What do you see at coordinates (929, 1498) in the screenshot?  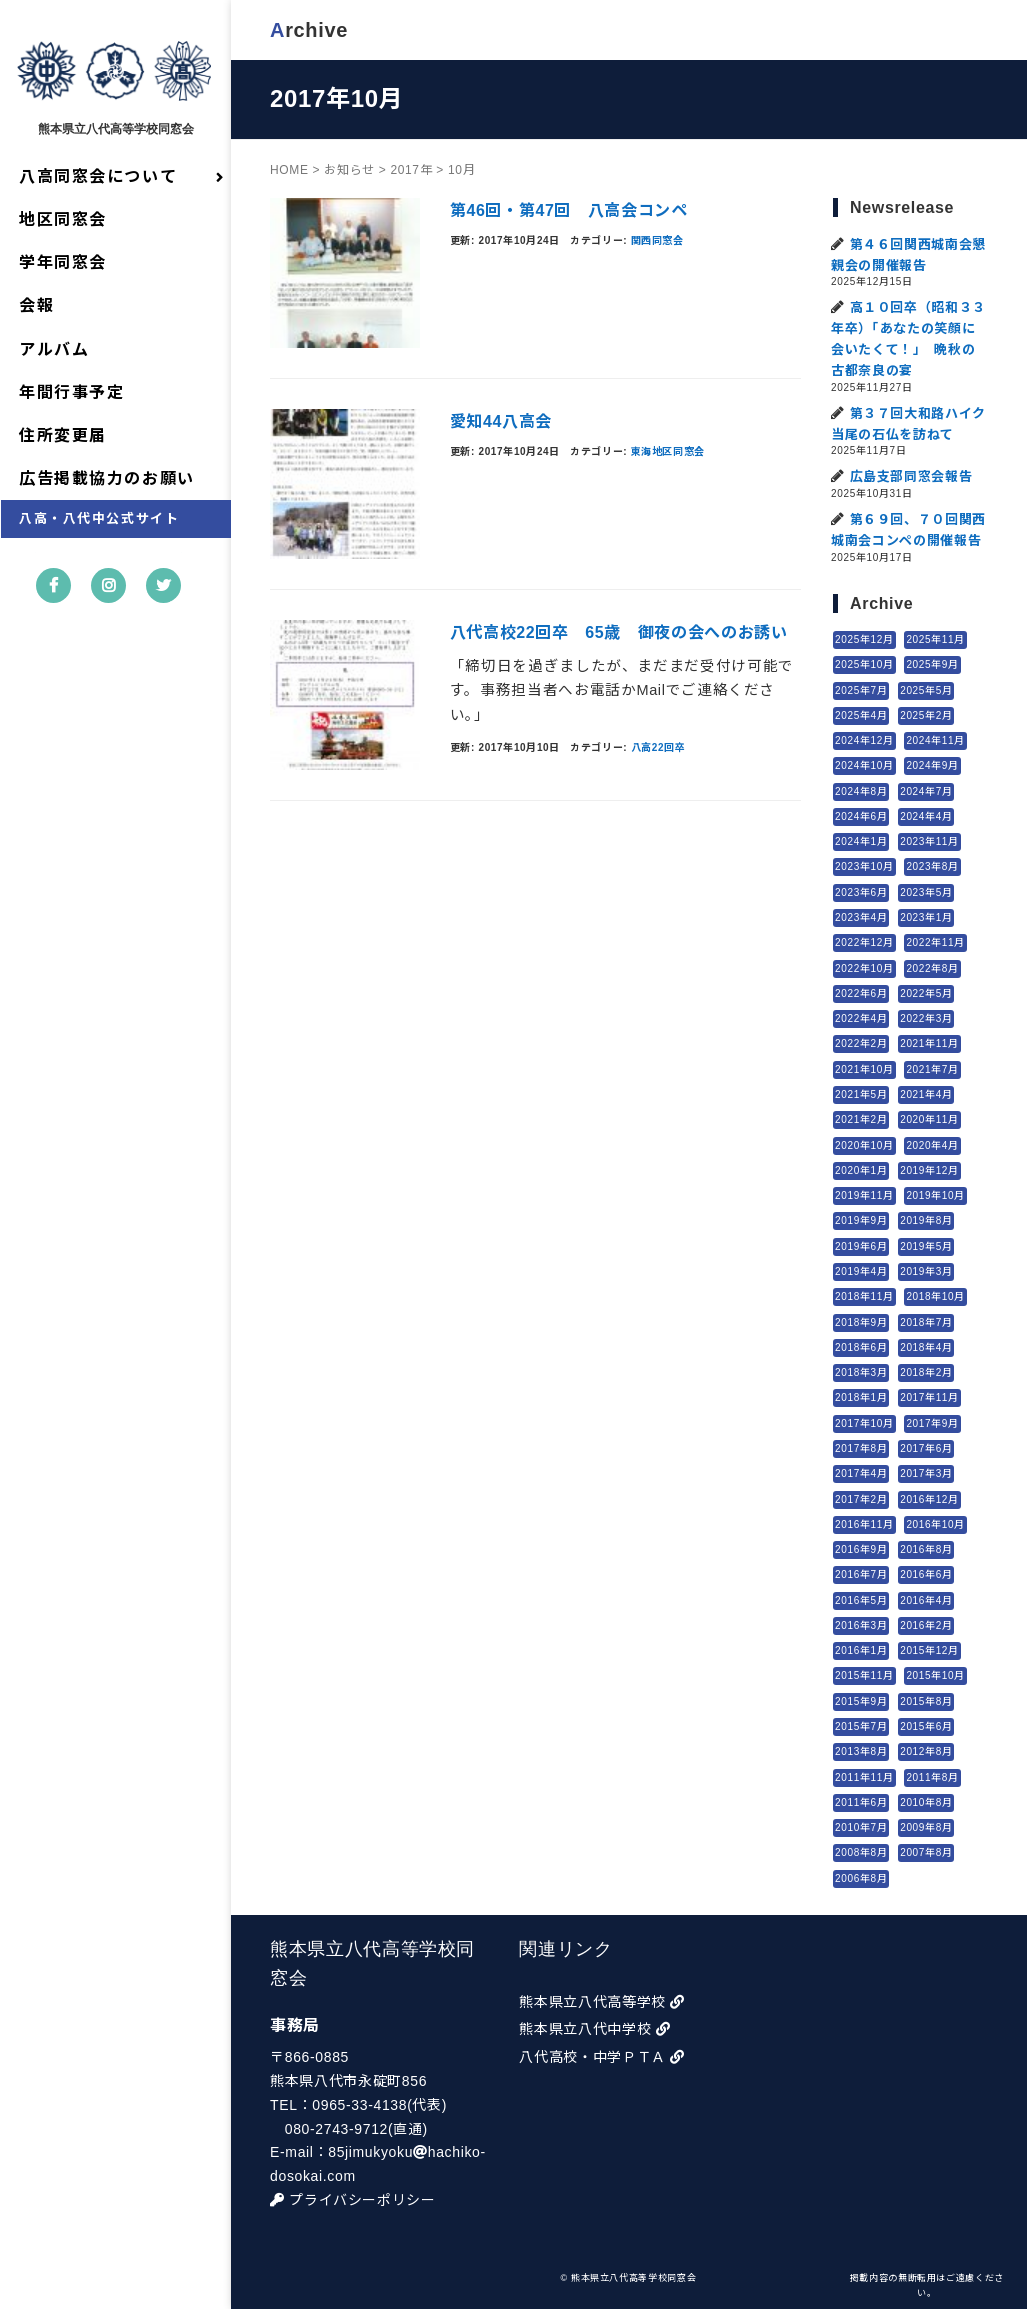 I see `2016年12月` at bounding box center [929, 1498].